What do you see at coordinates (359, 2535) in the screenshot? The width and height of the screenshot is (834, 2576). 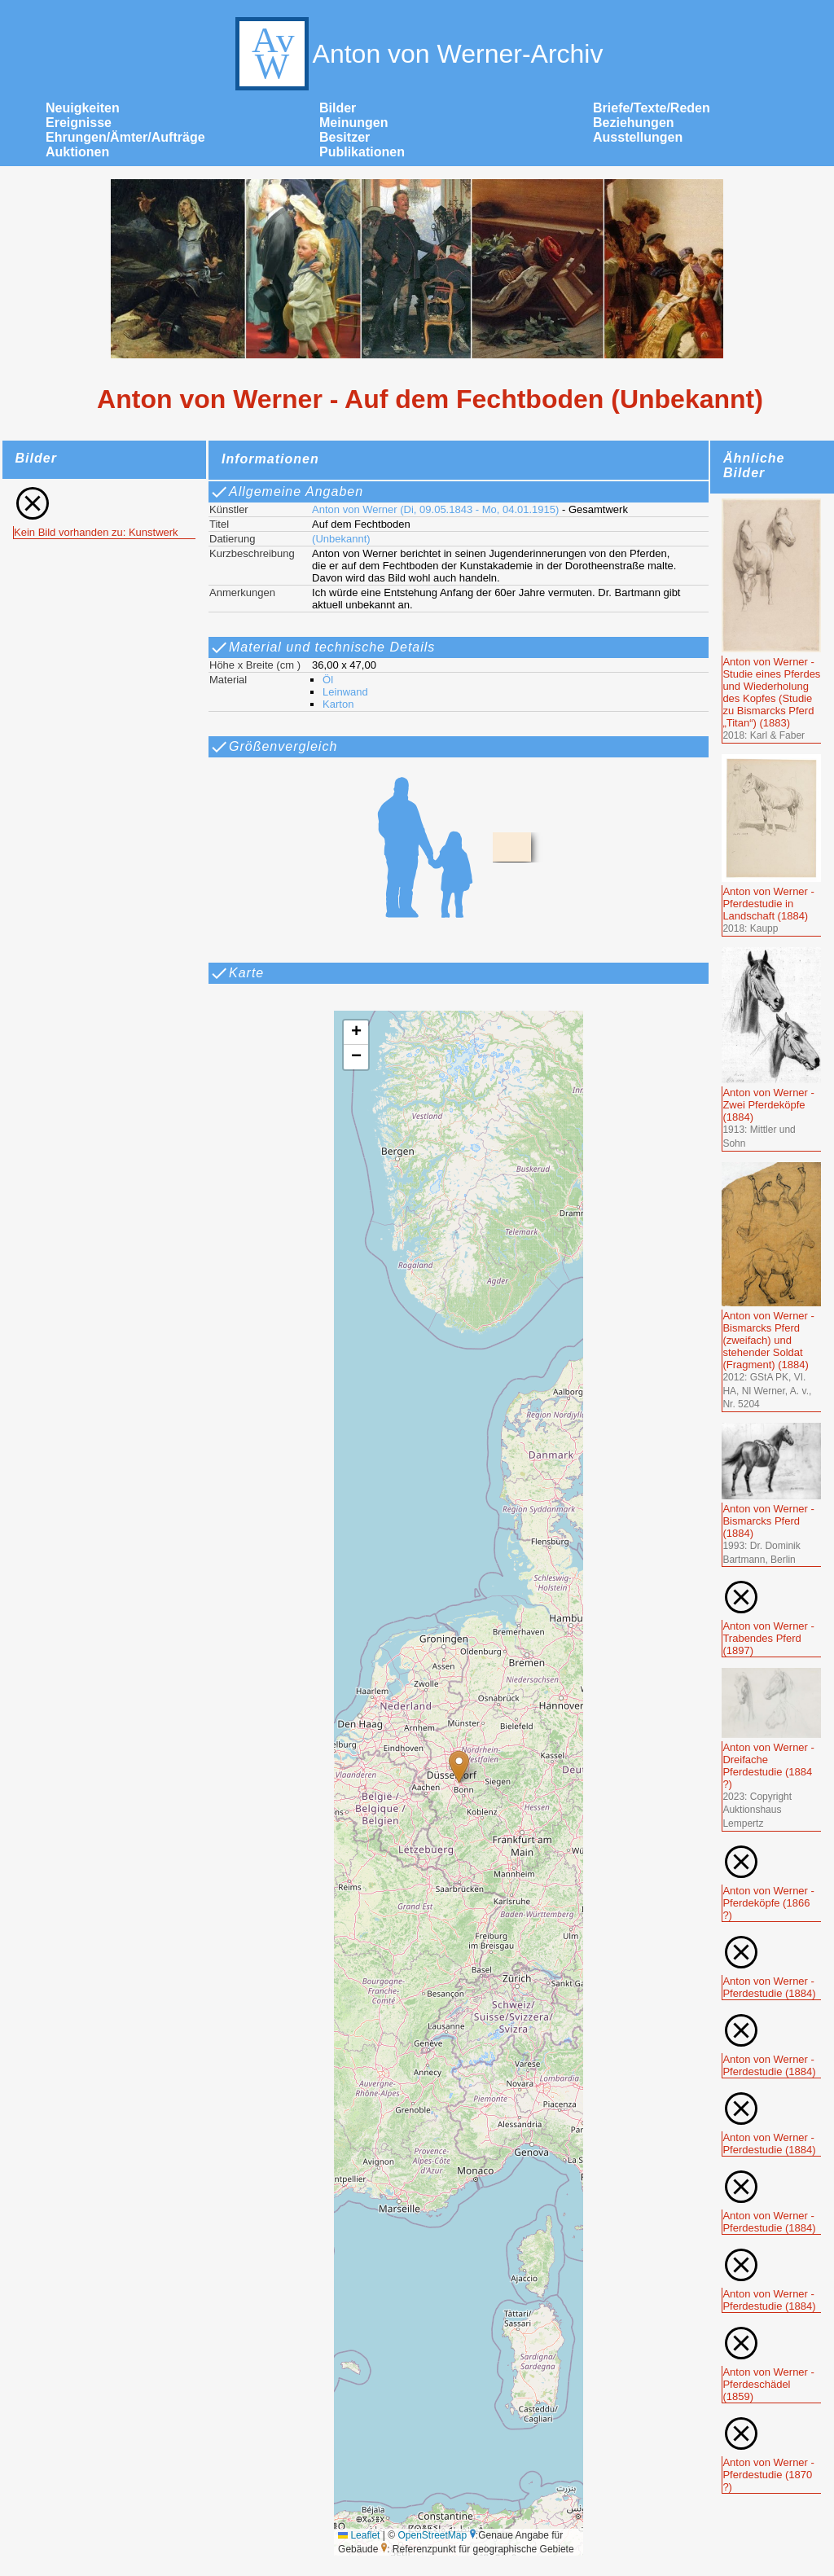 I see `Leaflet` at bounding box center [359, 2535].